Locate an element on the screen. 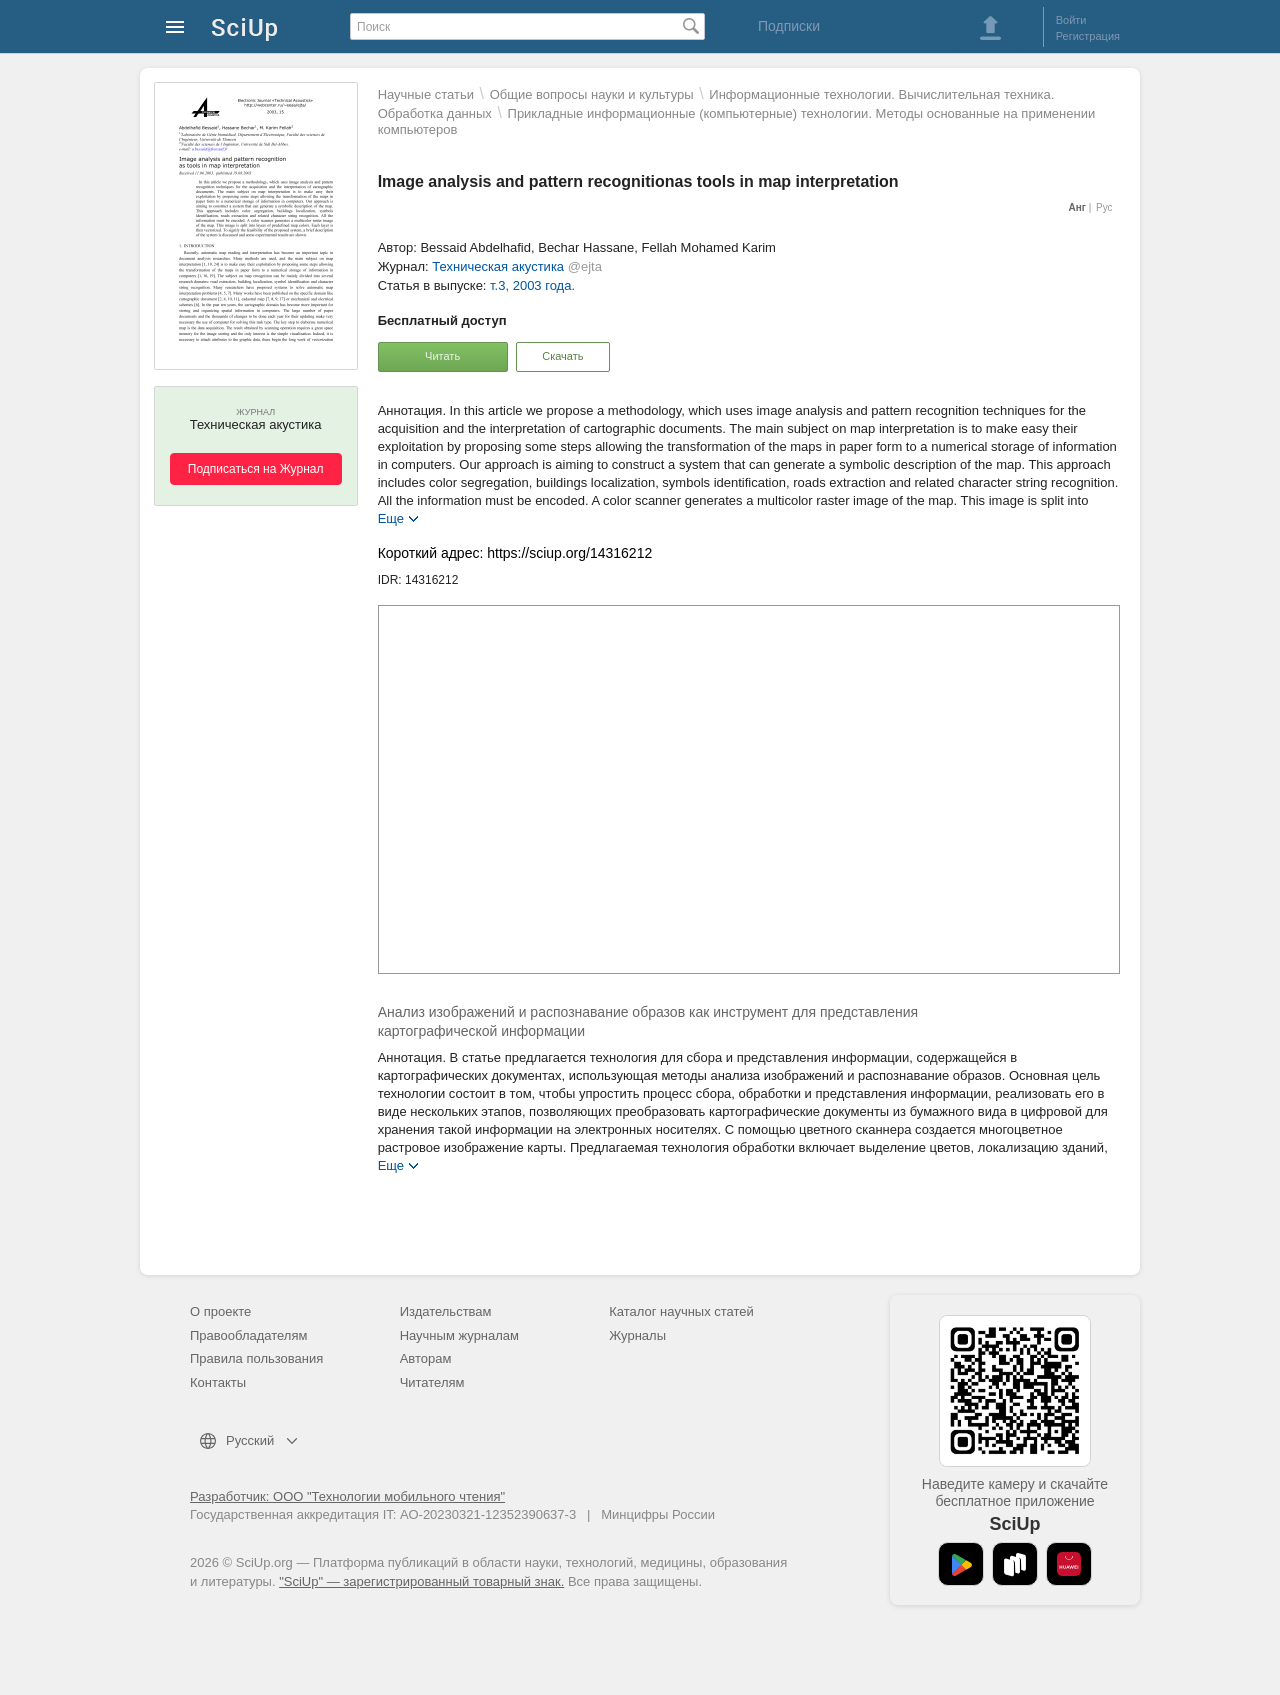 The width and height of the screenshot is (1280, 1695). Подписки is located at coordinates (789, 26).